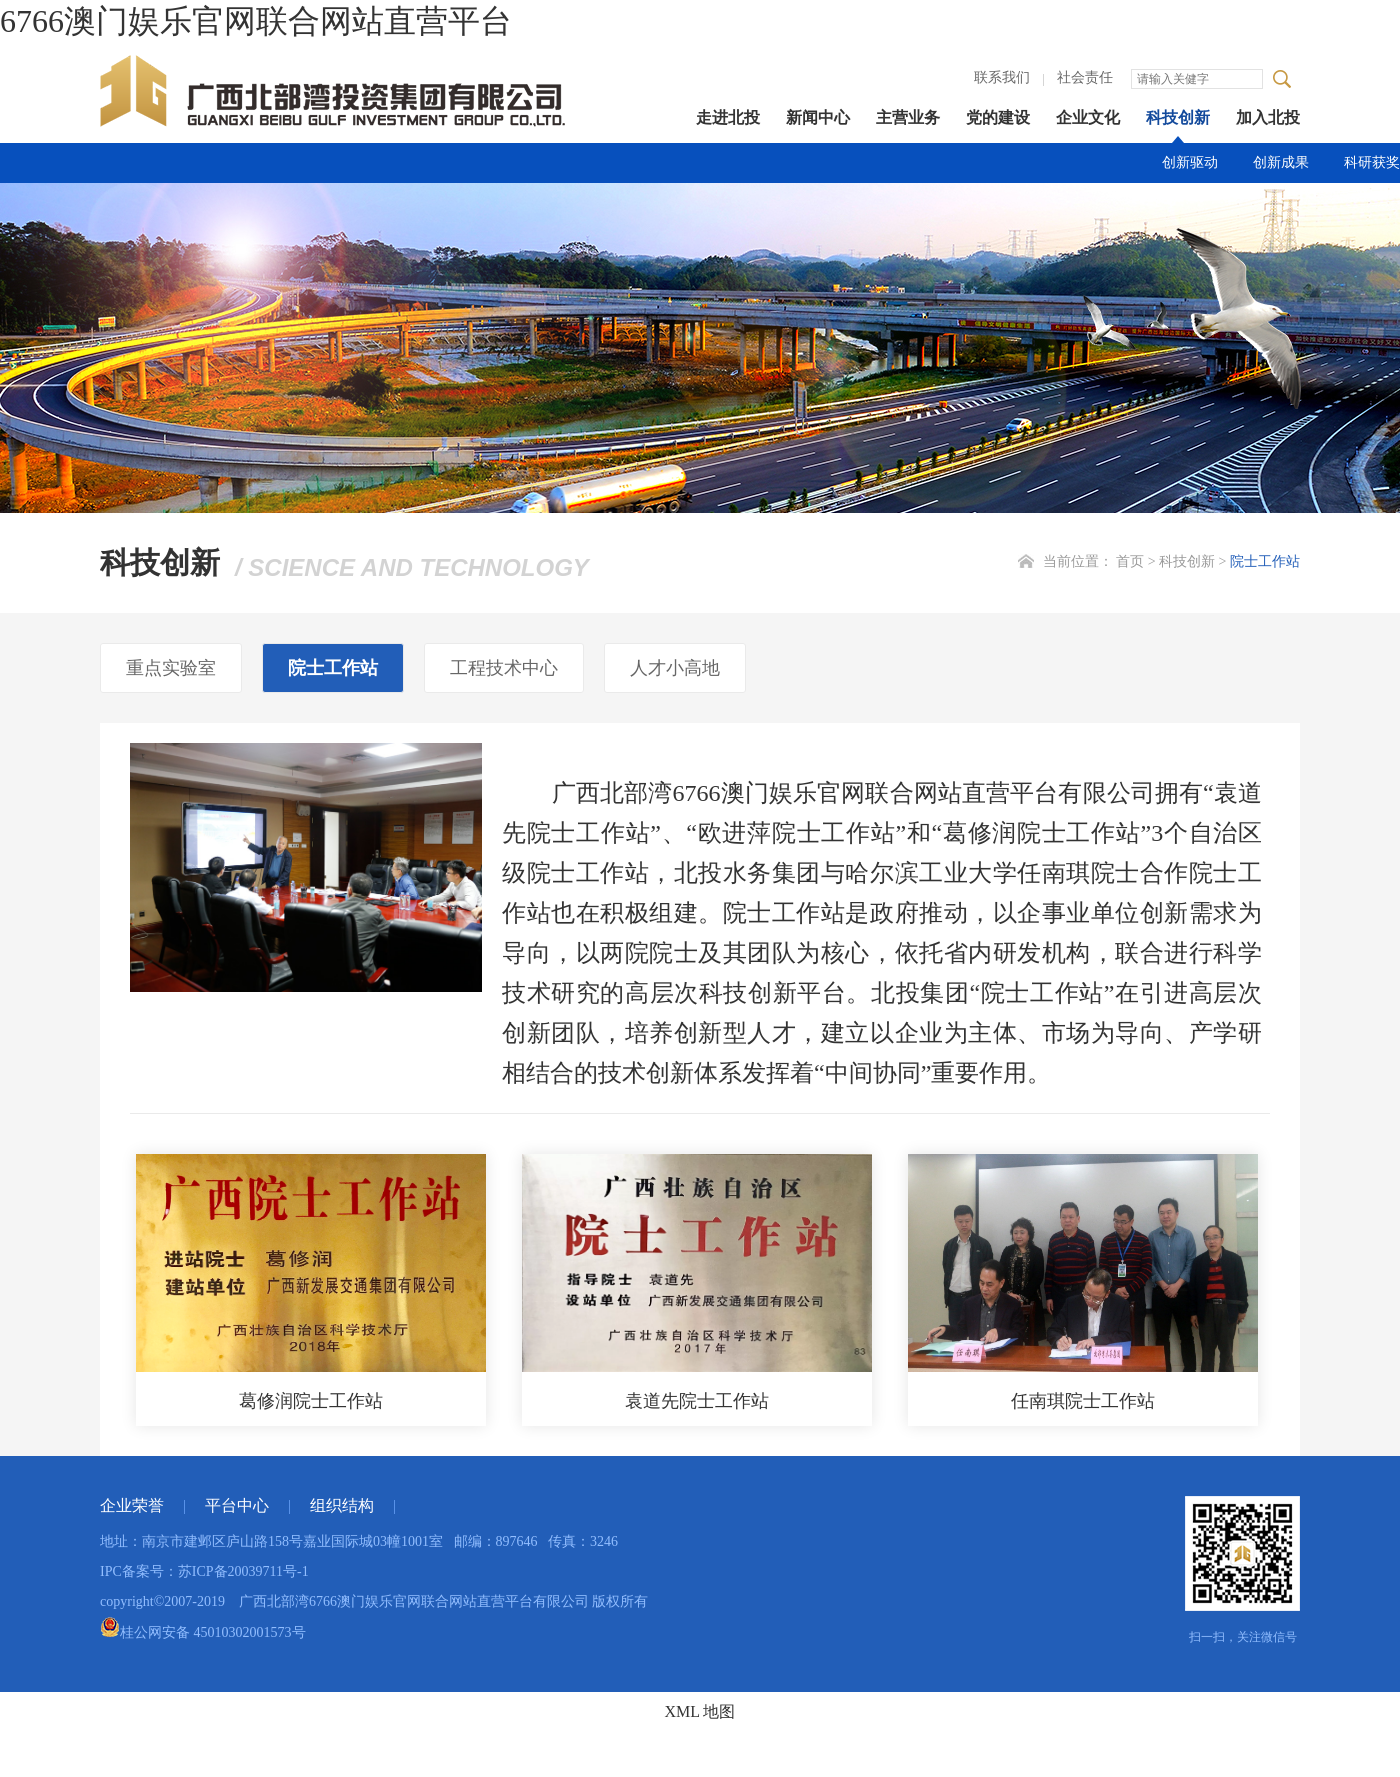 The width and height of the screenshot is (1400, 1777). I want to click on XML 地图, so click(700, 1711).